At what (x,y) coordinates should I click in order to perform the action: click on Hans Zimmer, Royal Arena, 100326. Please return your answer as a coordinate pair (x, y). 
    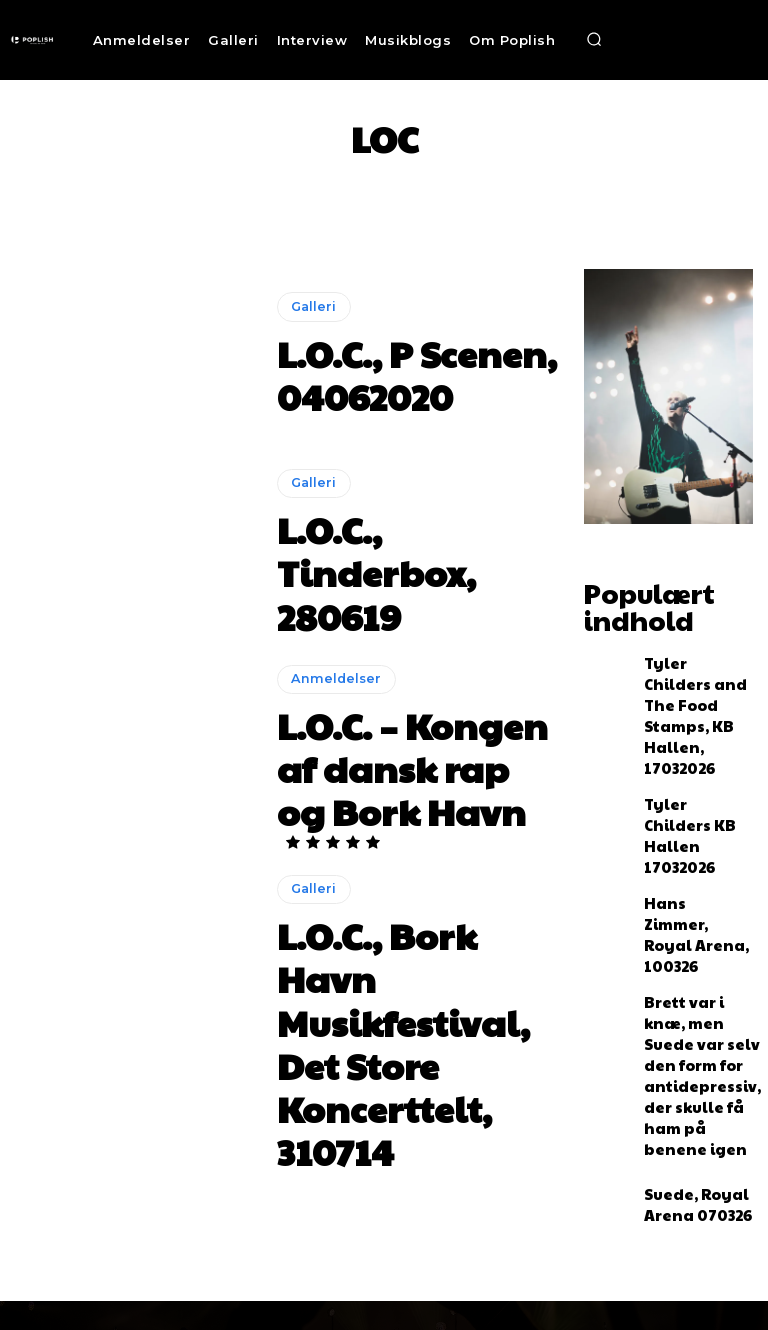
    Looking at the image, I should click on (684, 820).